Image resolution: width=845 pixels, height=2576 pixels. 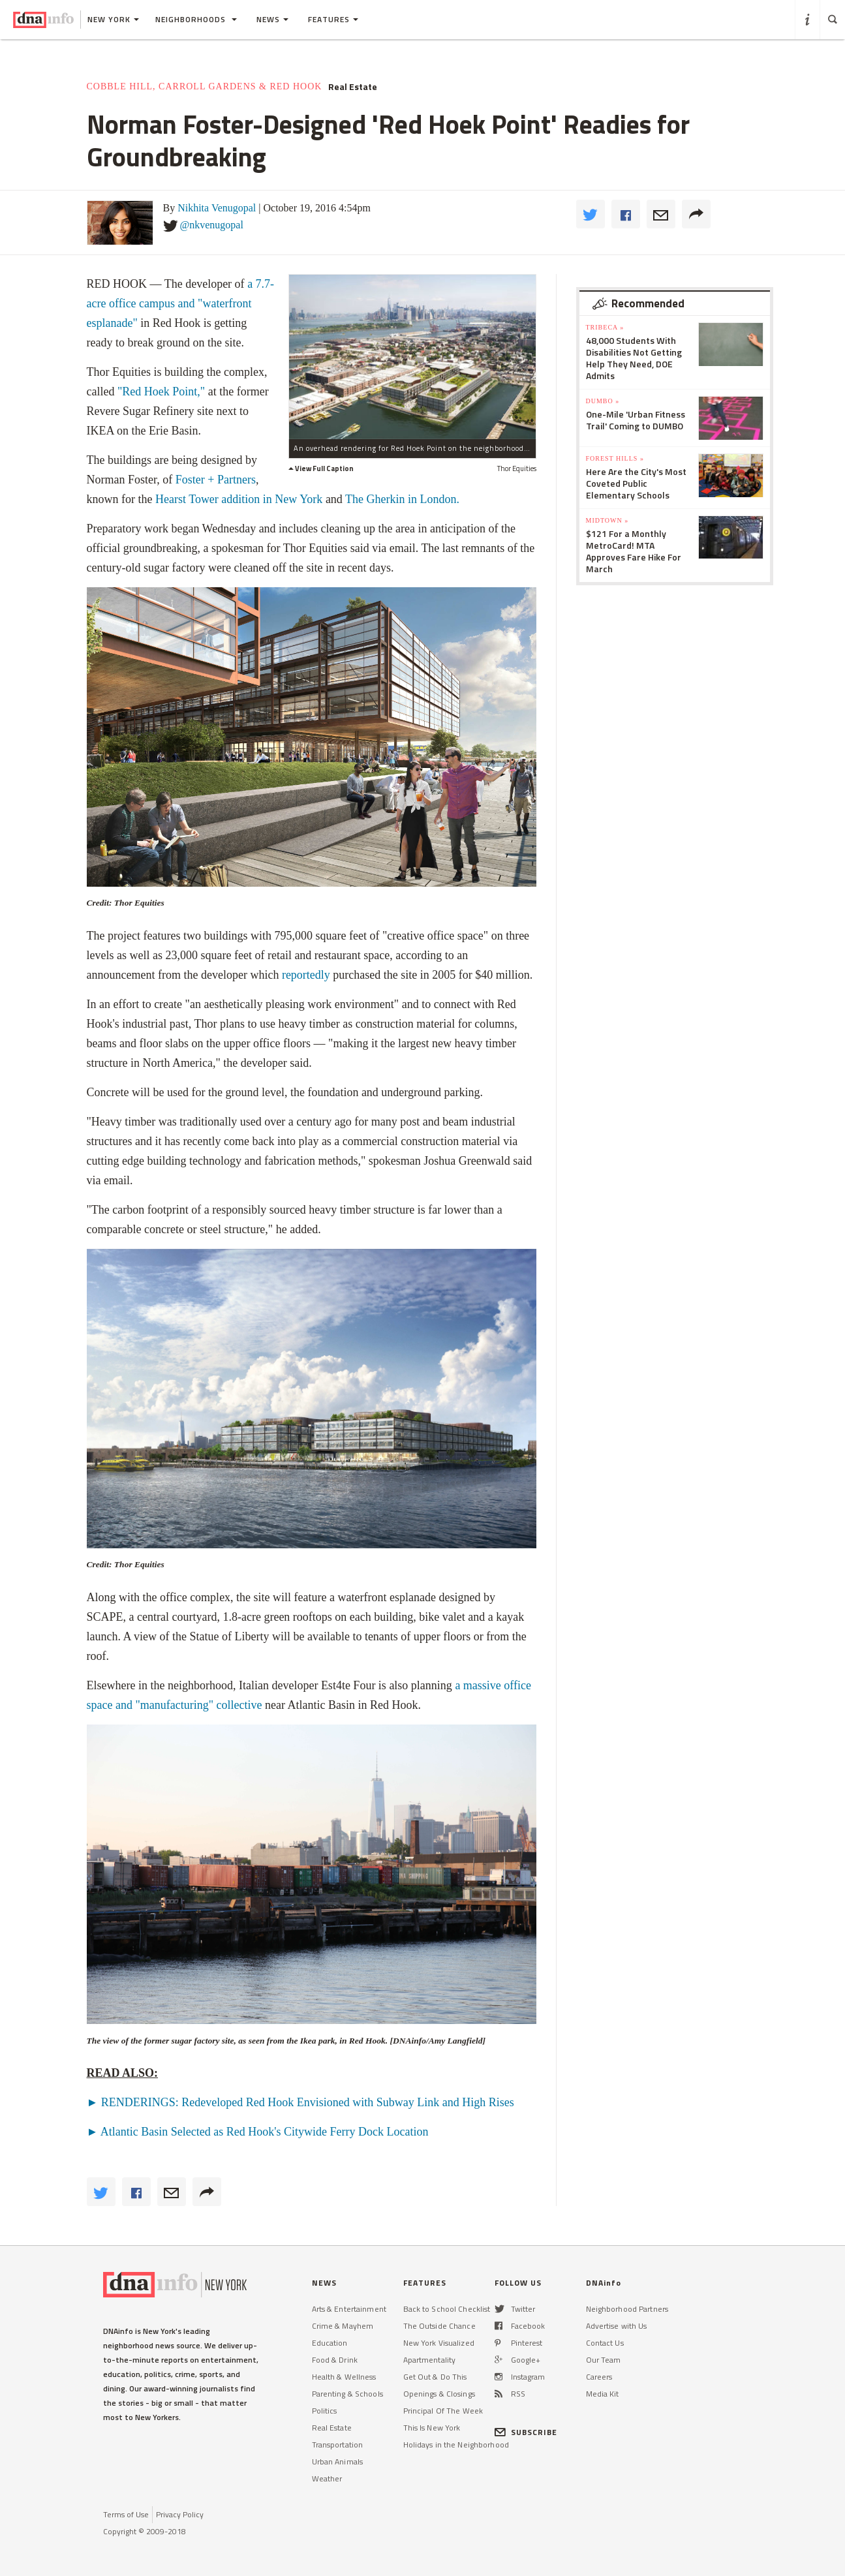 I want to click on Advertise with Us, so click(x=616, y=2326).